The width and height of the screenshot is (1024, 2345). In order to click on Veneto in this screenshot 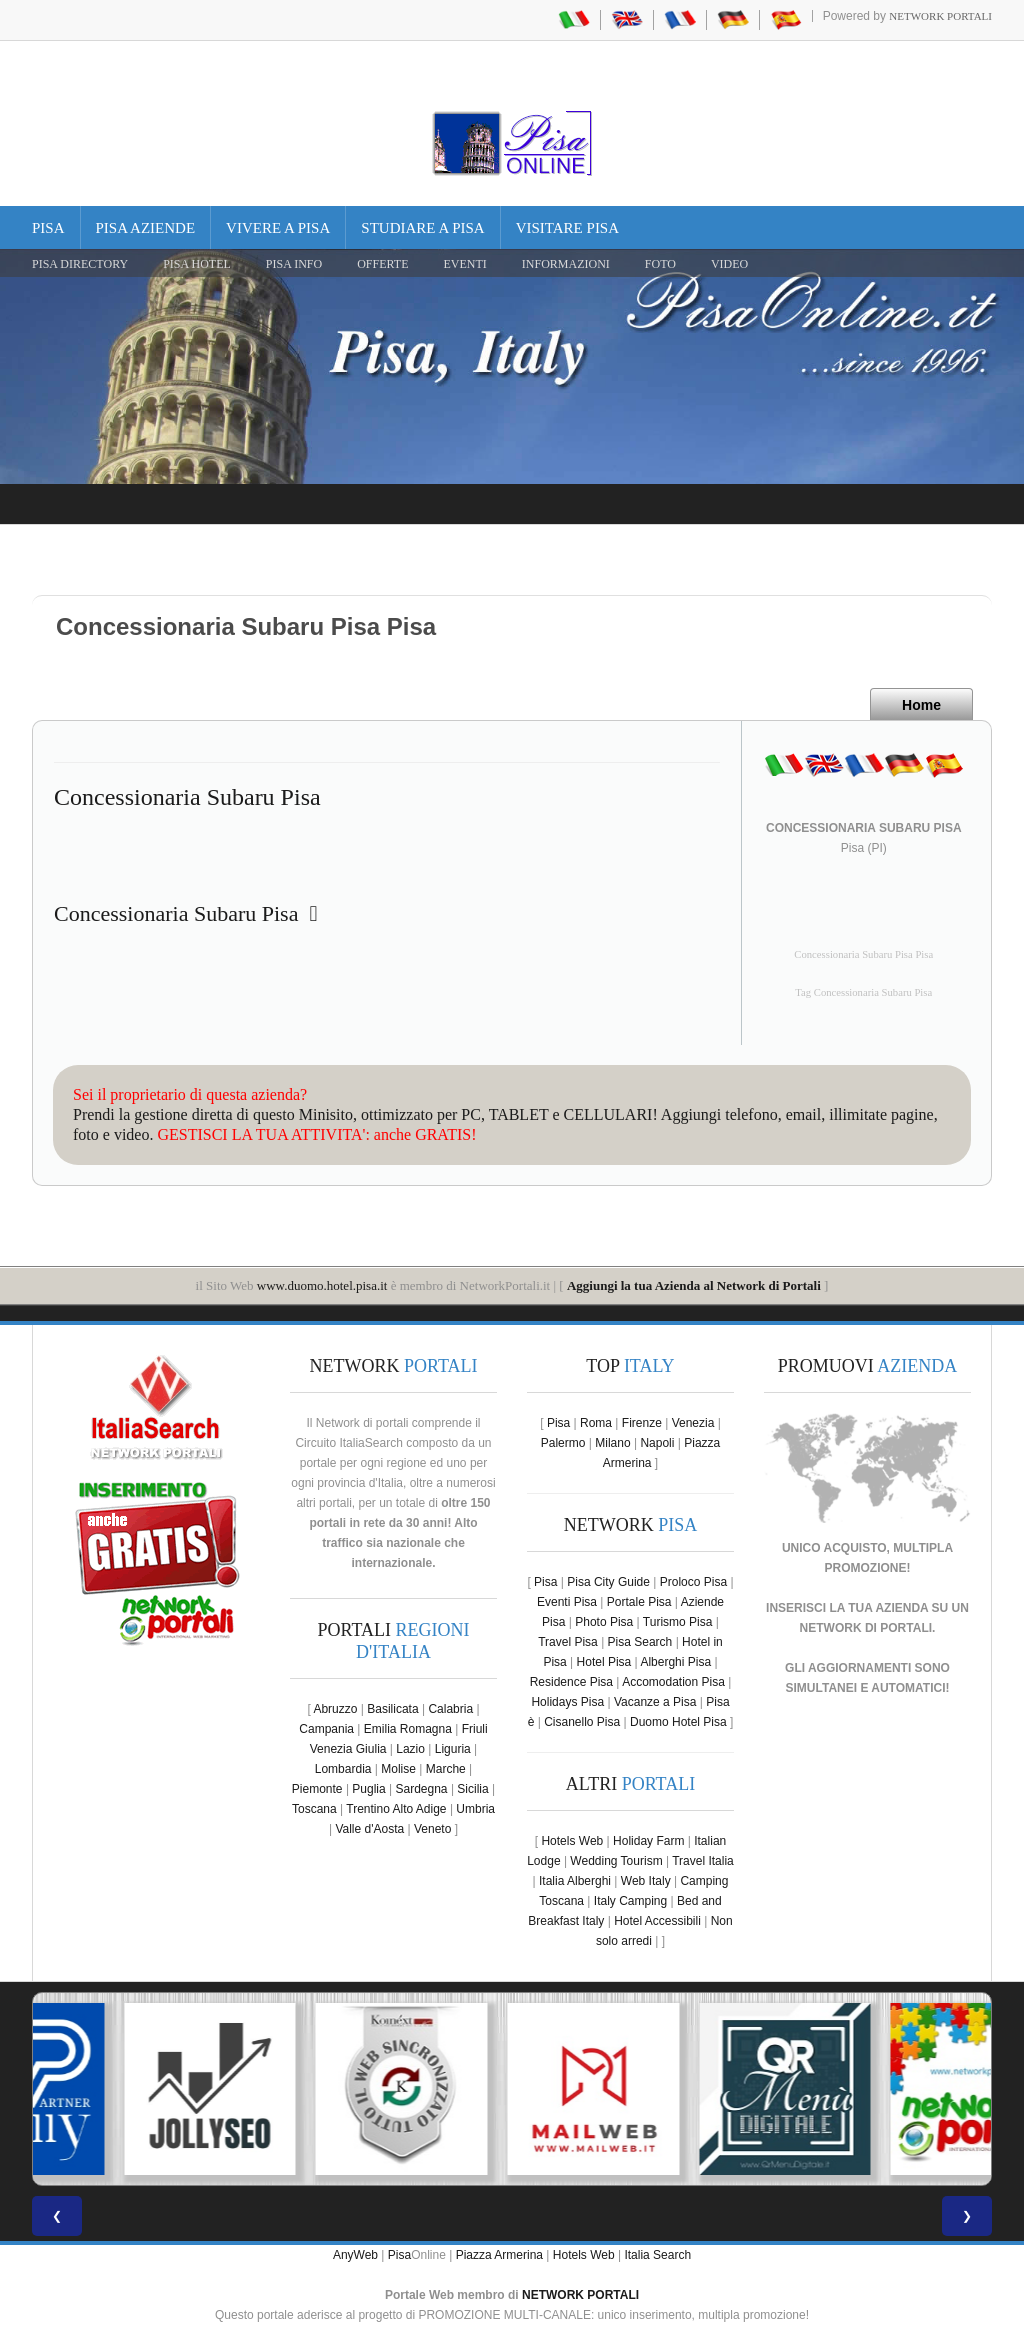, I will do `click(432, 1829)`.